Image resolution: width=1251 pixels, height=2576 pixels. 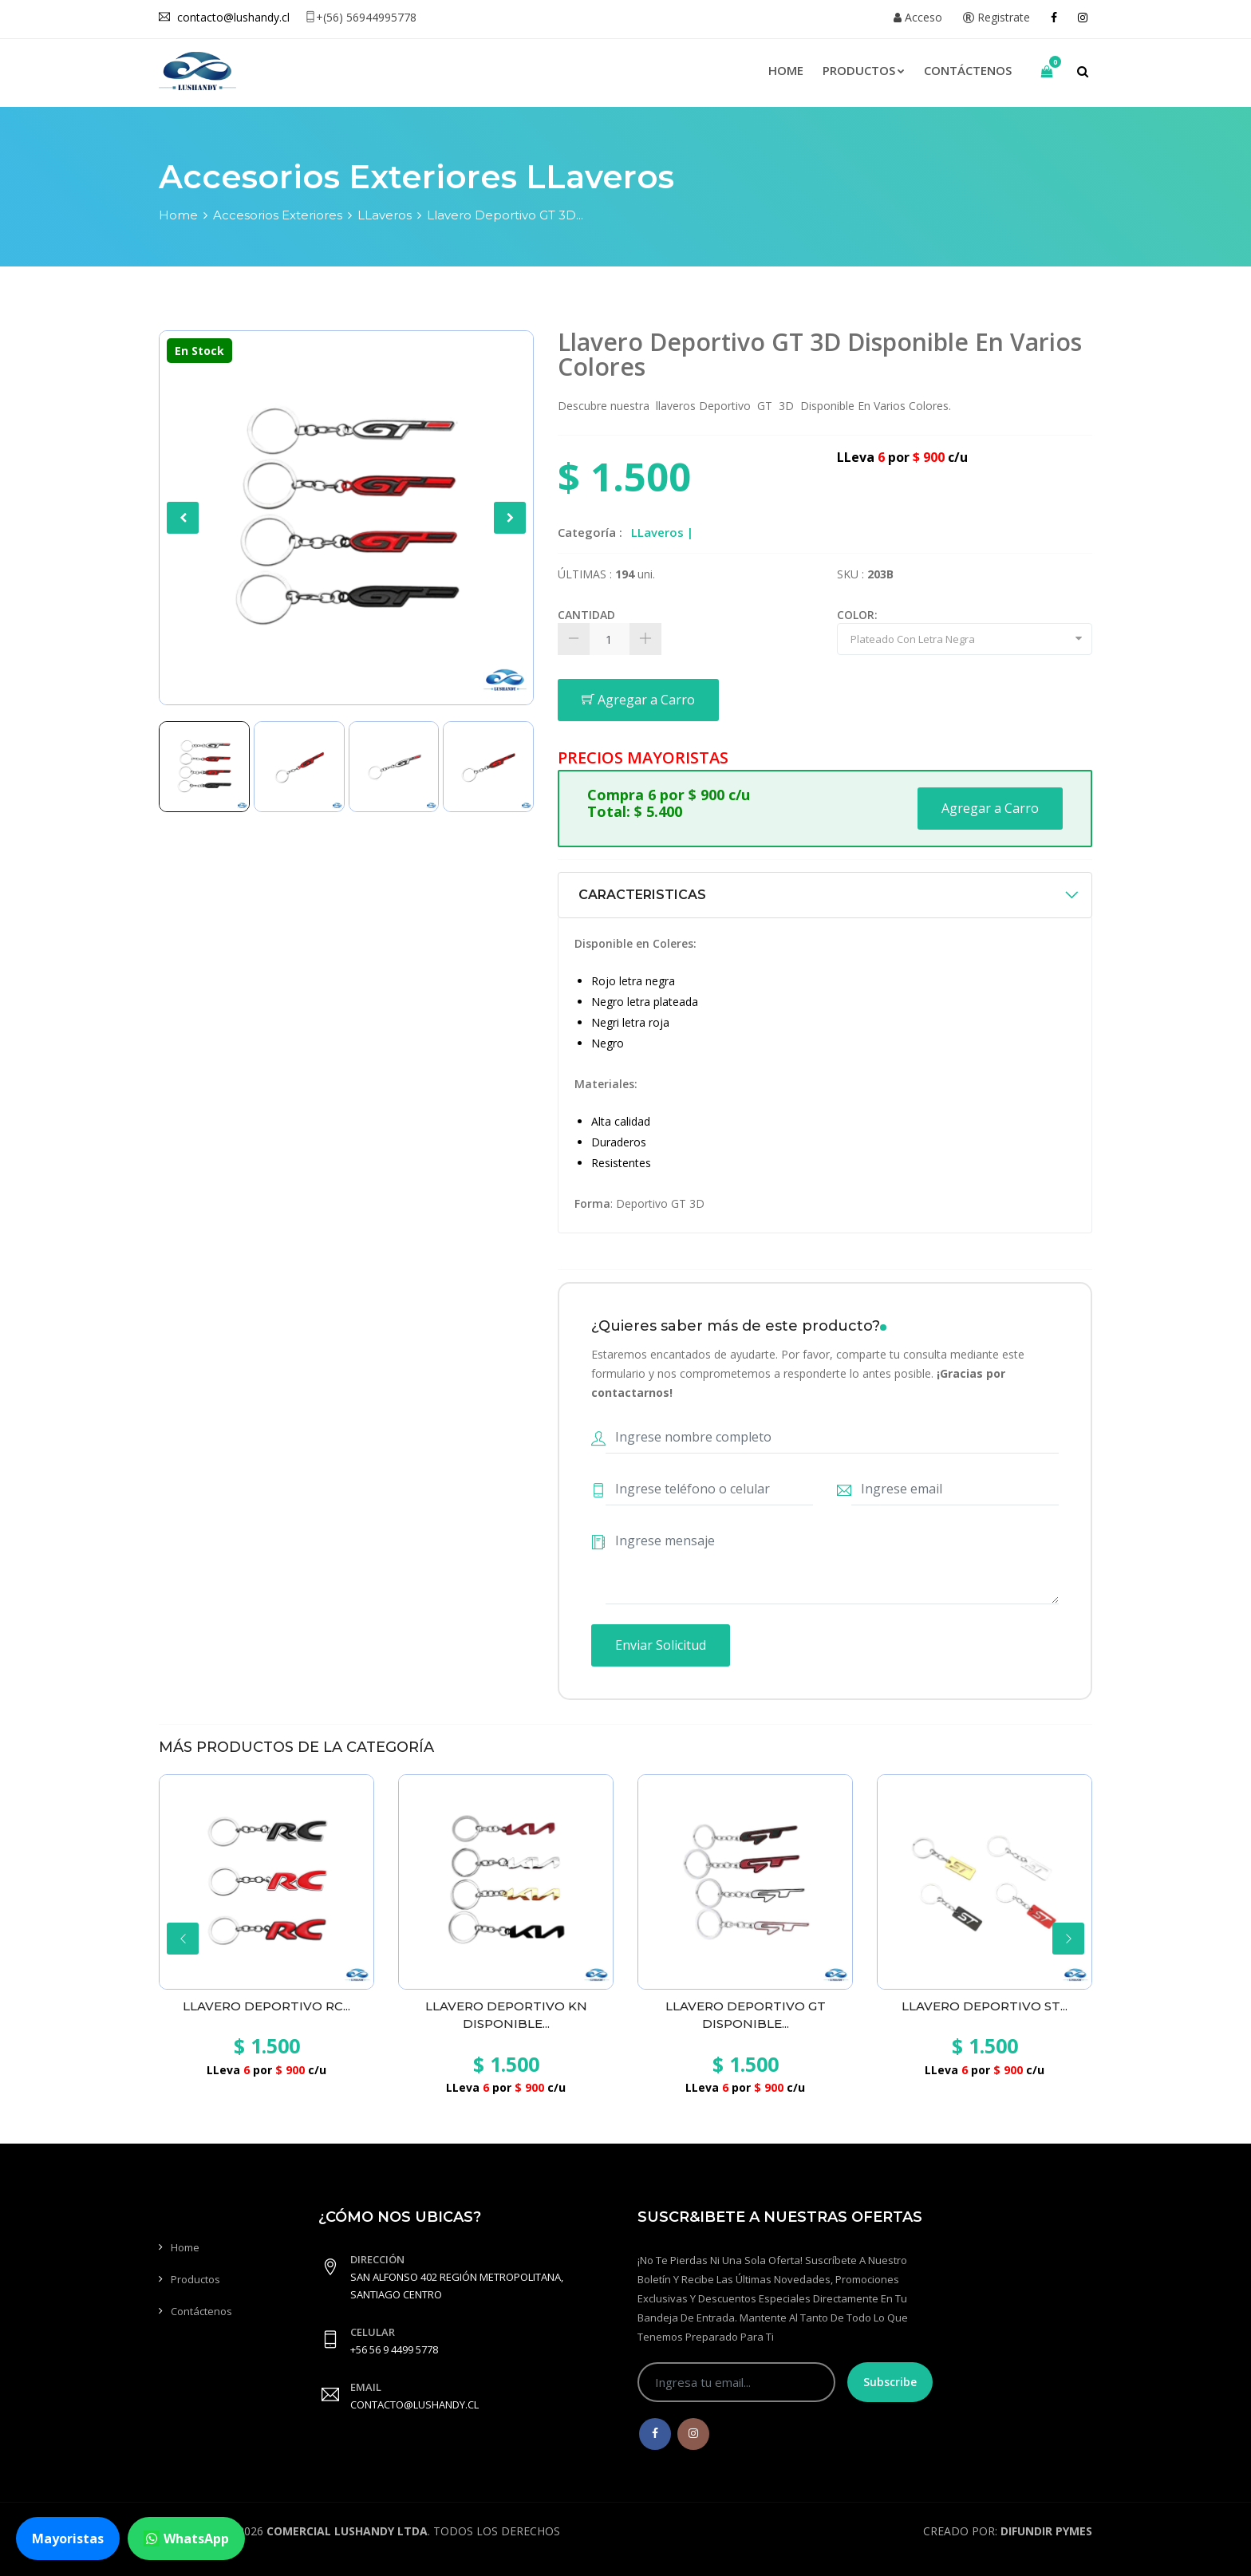 What do you see at coordinates (785, 70) in the screenshot?
I see `Home` at bounding box center [785, 70].